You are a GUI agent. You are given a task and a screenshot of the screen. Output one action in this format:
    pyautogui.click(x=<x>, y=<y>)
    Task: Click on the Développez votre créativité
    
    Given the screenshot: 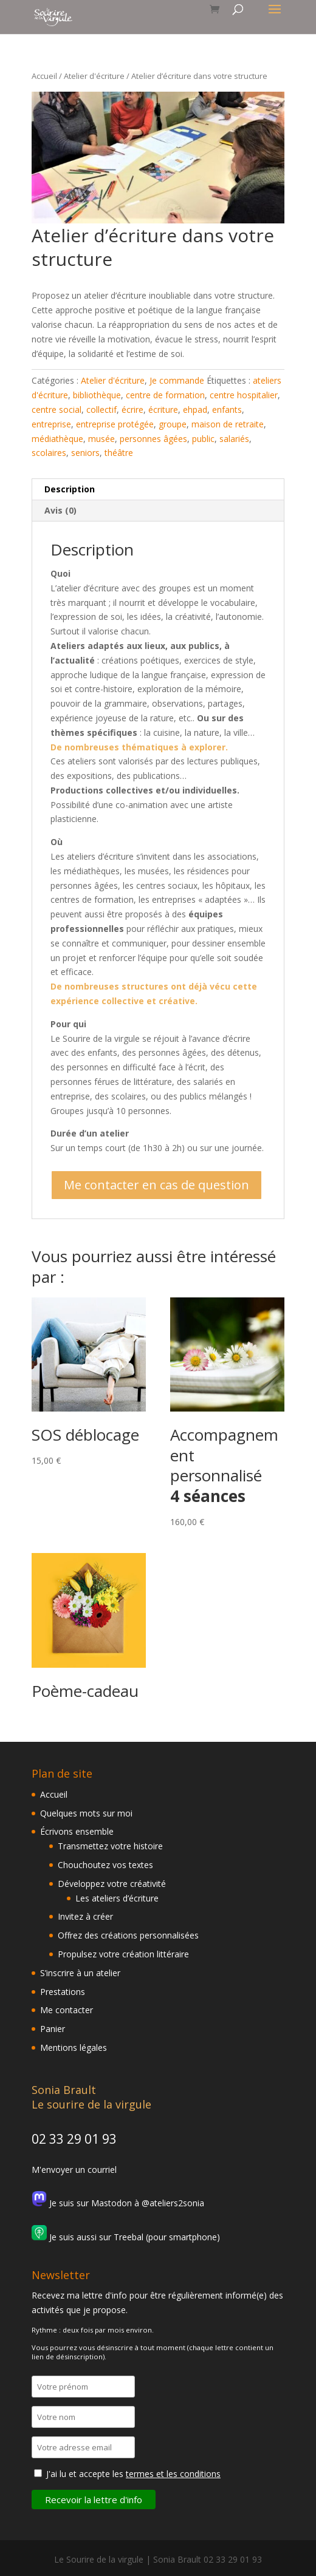 What is the action you would take?
    pyautogui.click(x=112, y=1883)
    